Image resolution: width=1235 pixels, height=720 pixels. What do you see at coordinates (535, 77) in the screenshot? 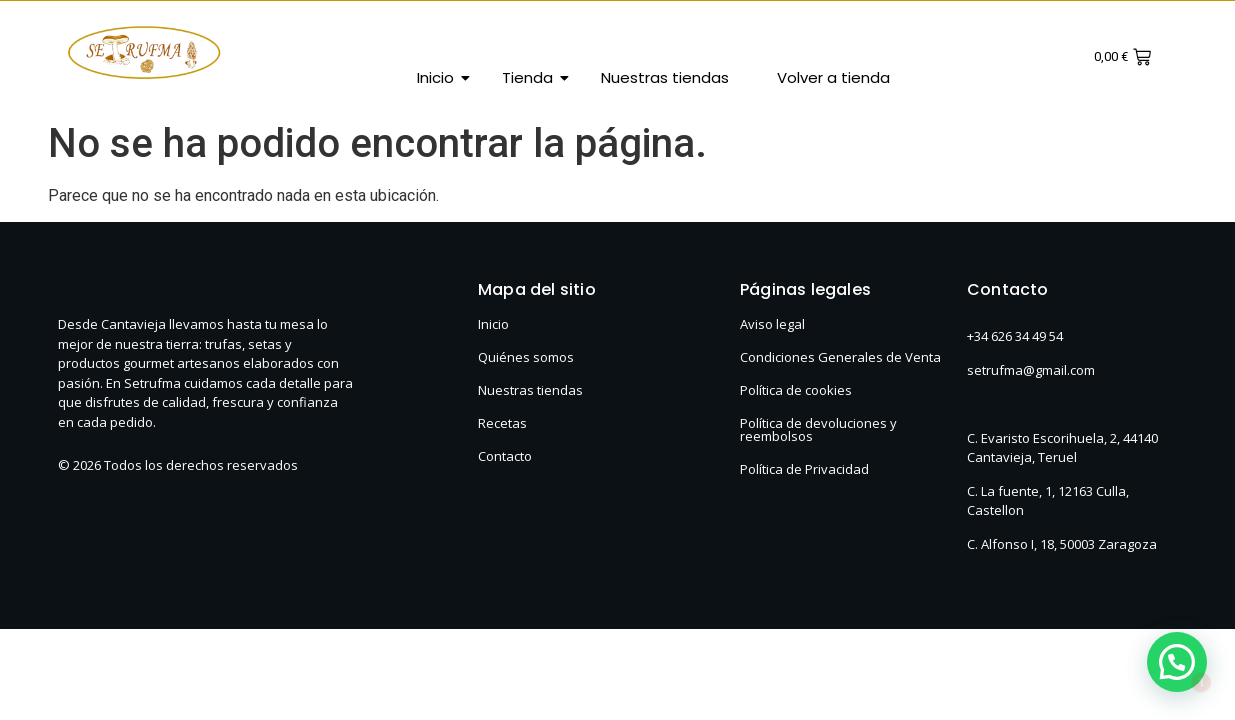
I see `Tienda` at bounding box center [535, 77].